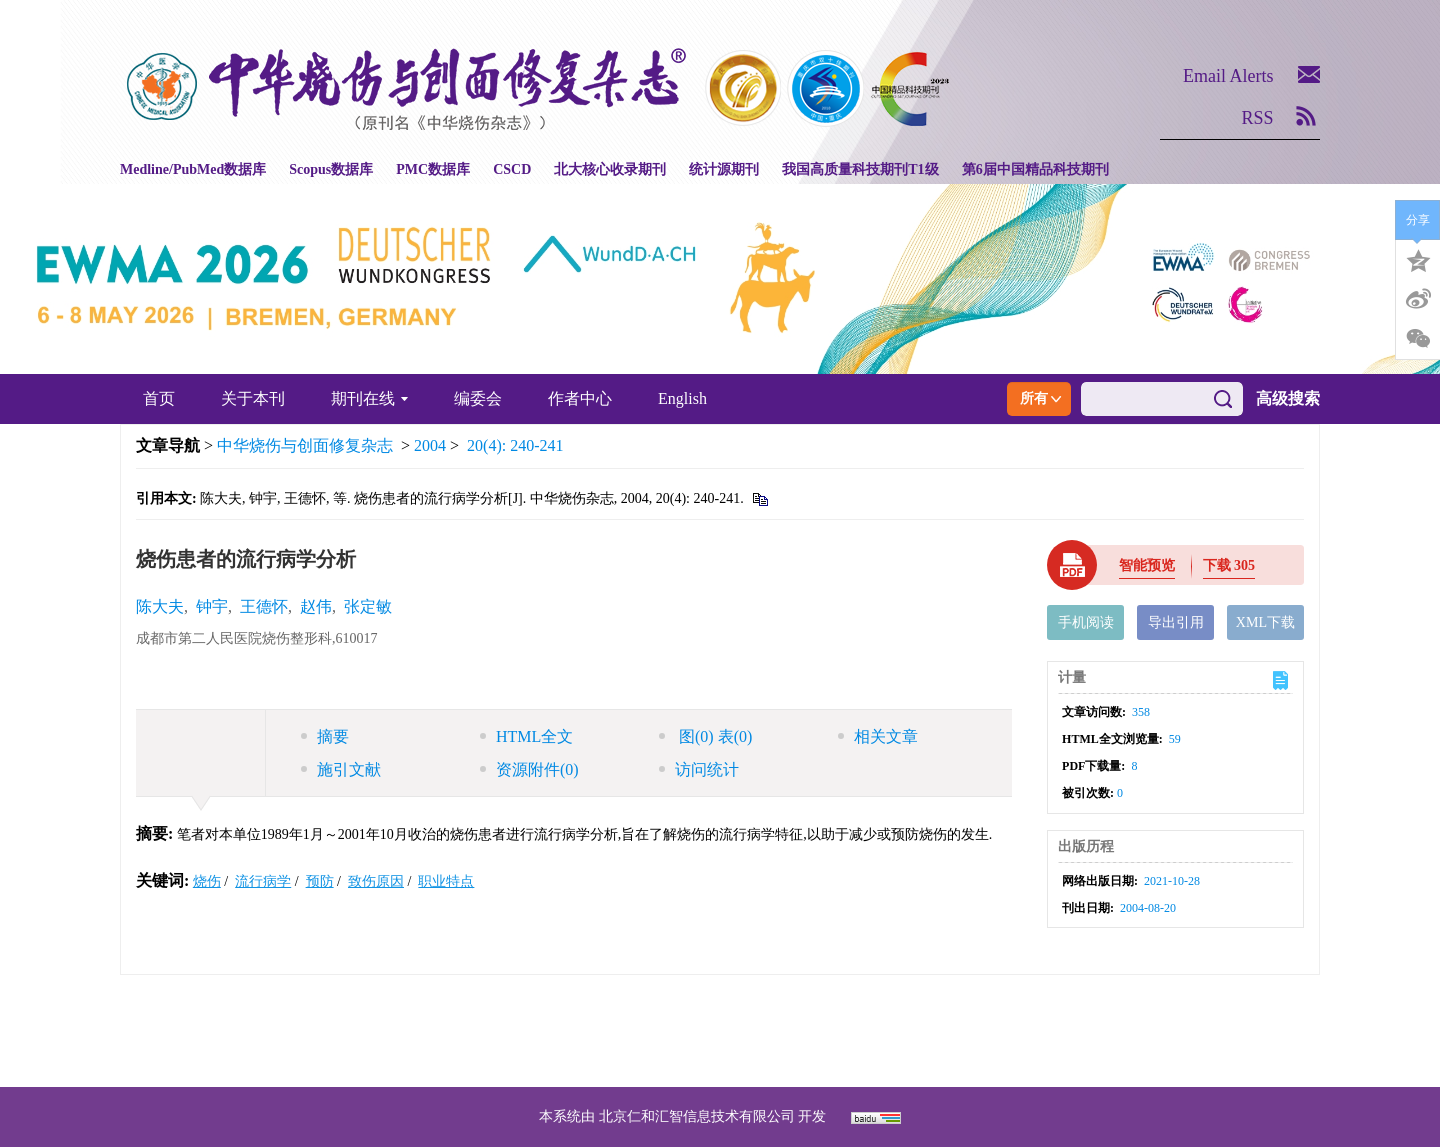 Image resolution: width=1440 pixels, height=1147 pixels. Describe the element at coordinates (264, 606) in the screenshot. I see `王德怀` at that location.